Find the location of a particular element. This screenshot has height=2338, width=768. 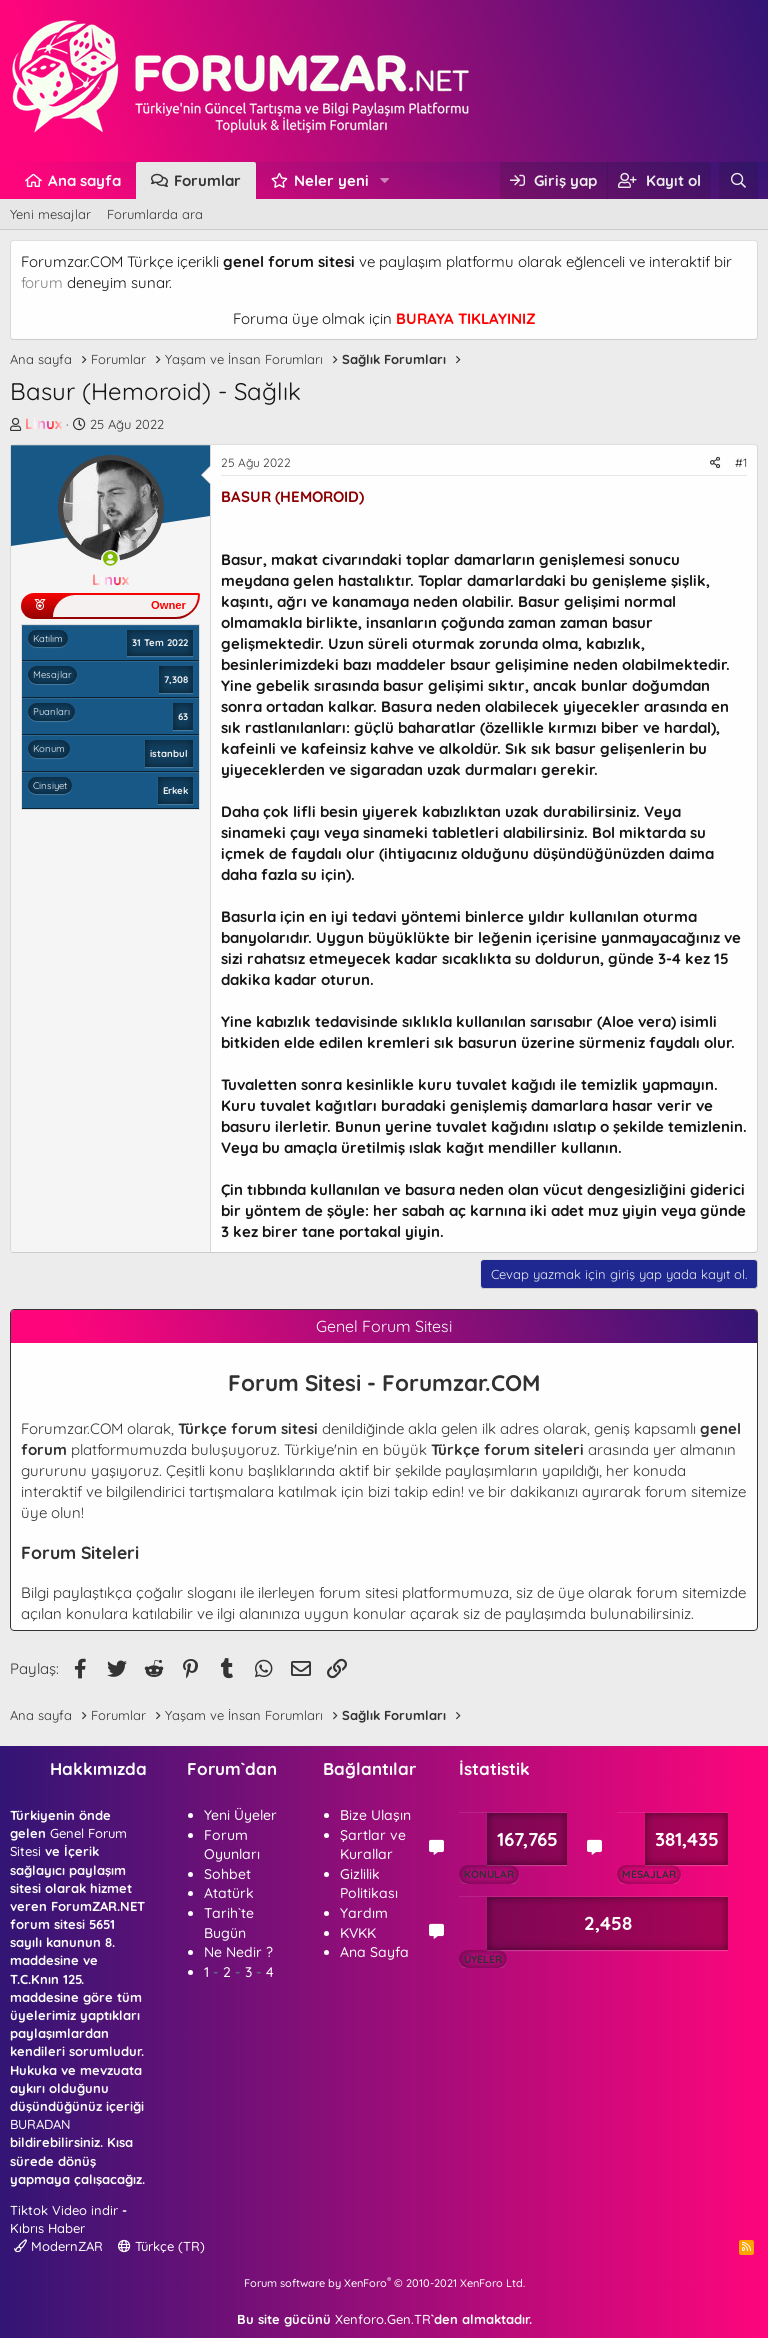

Tarih`te Bugün is located at coordinates (229, 1923).